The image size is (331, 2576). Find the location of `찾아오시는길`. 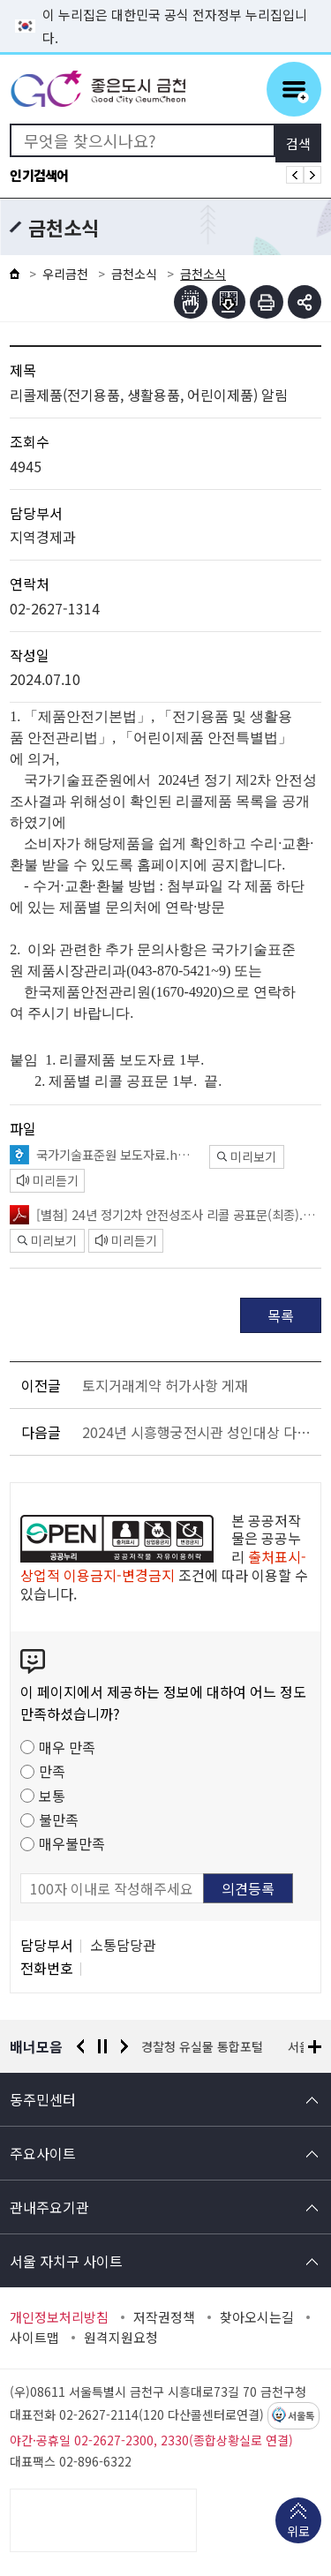

찾아오시는길 is located at coordinates (257, 2317).